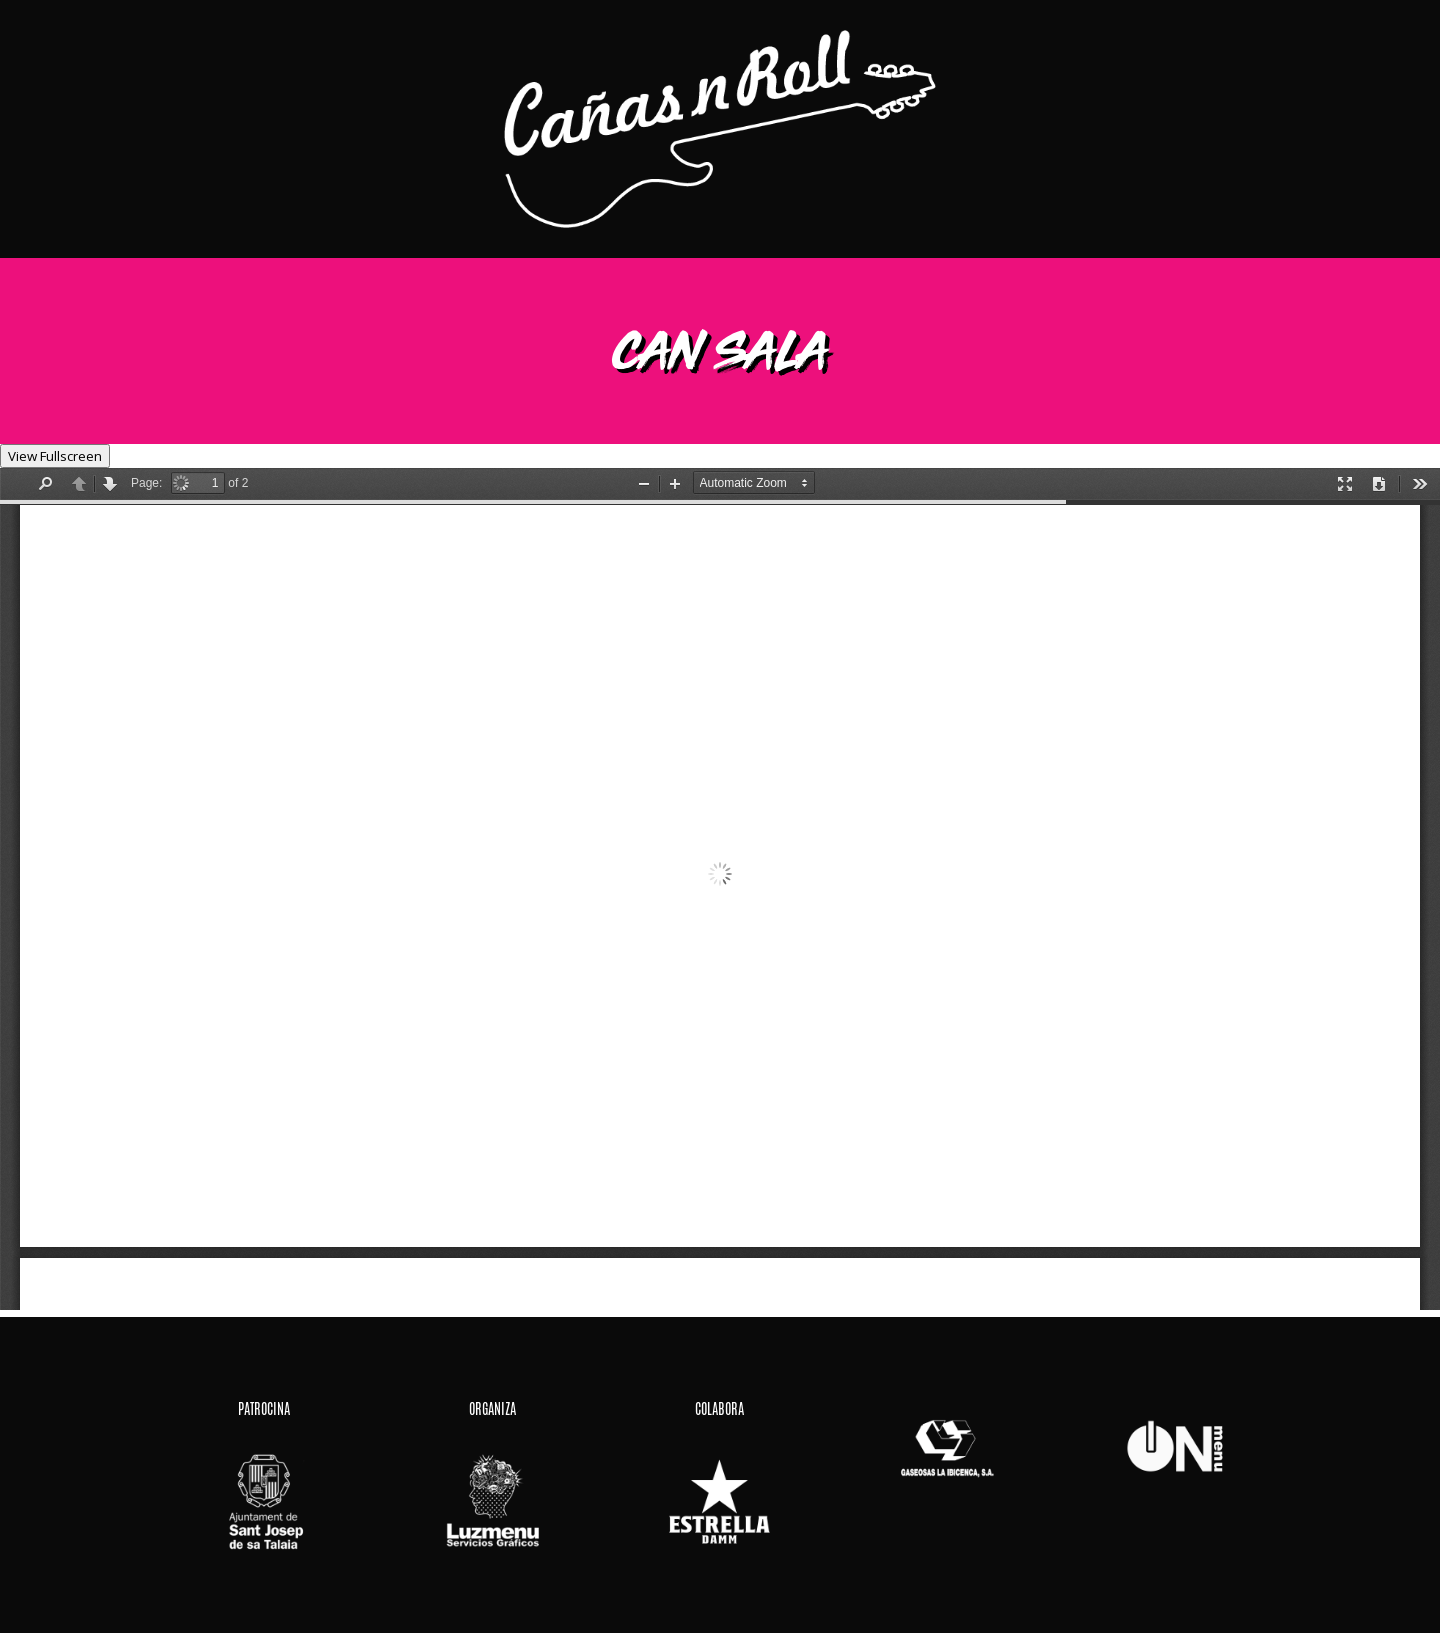  Describe the element at coordinates (55, 456) in the screenshot. I see `View Fullscreen` at that location.